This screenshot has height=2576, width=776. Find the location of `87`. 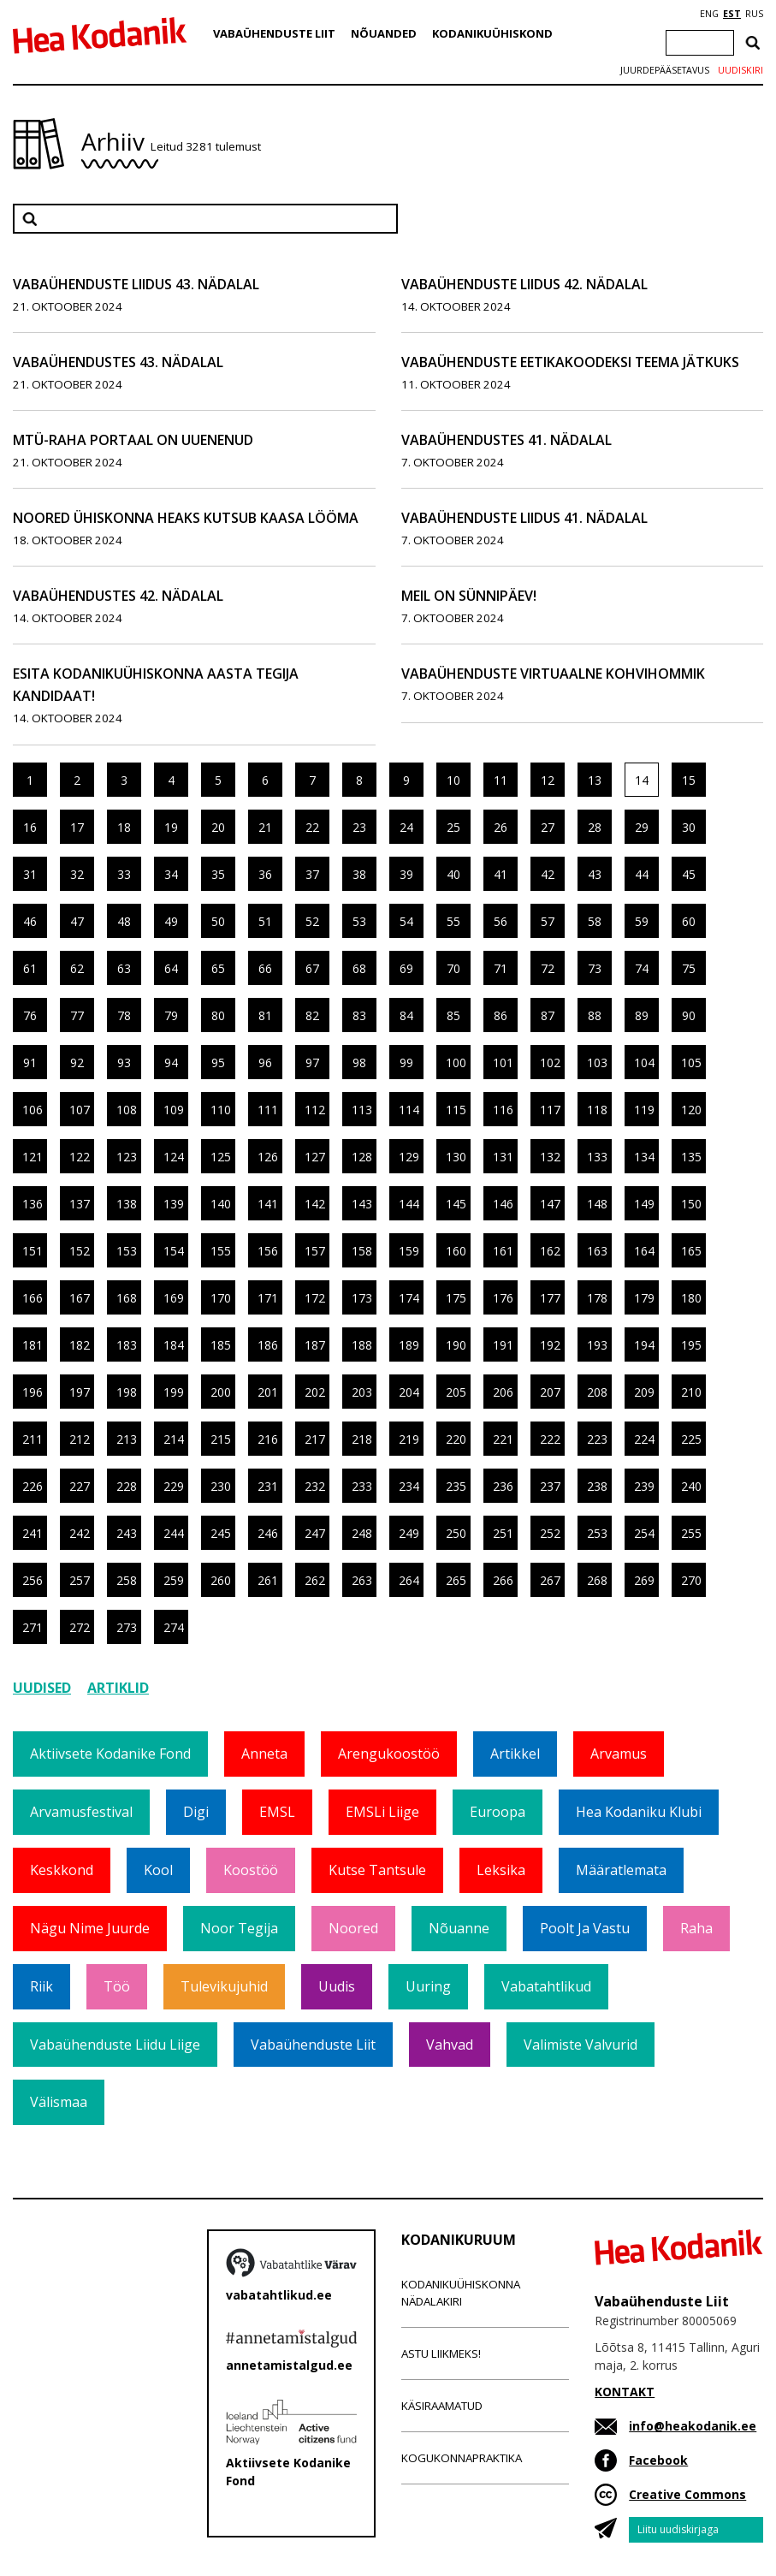

87 is located at coordinates (547, 1015).